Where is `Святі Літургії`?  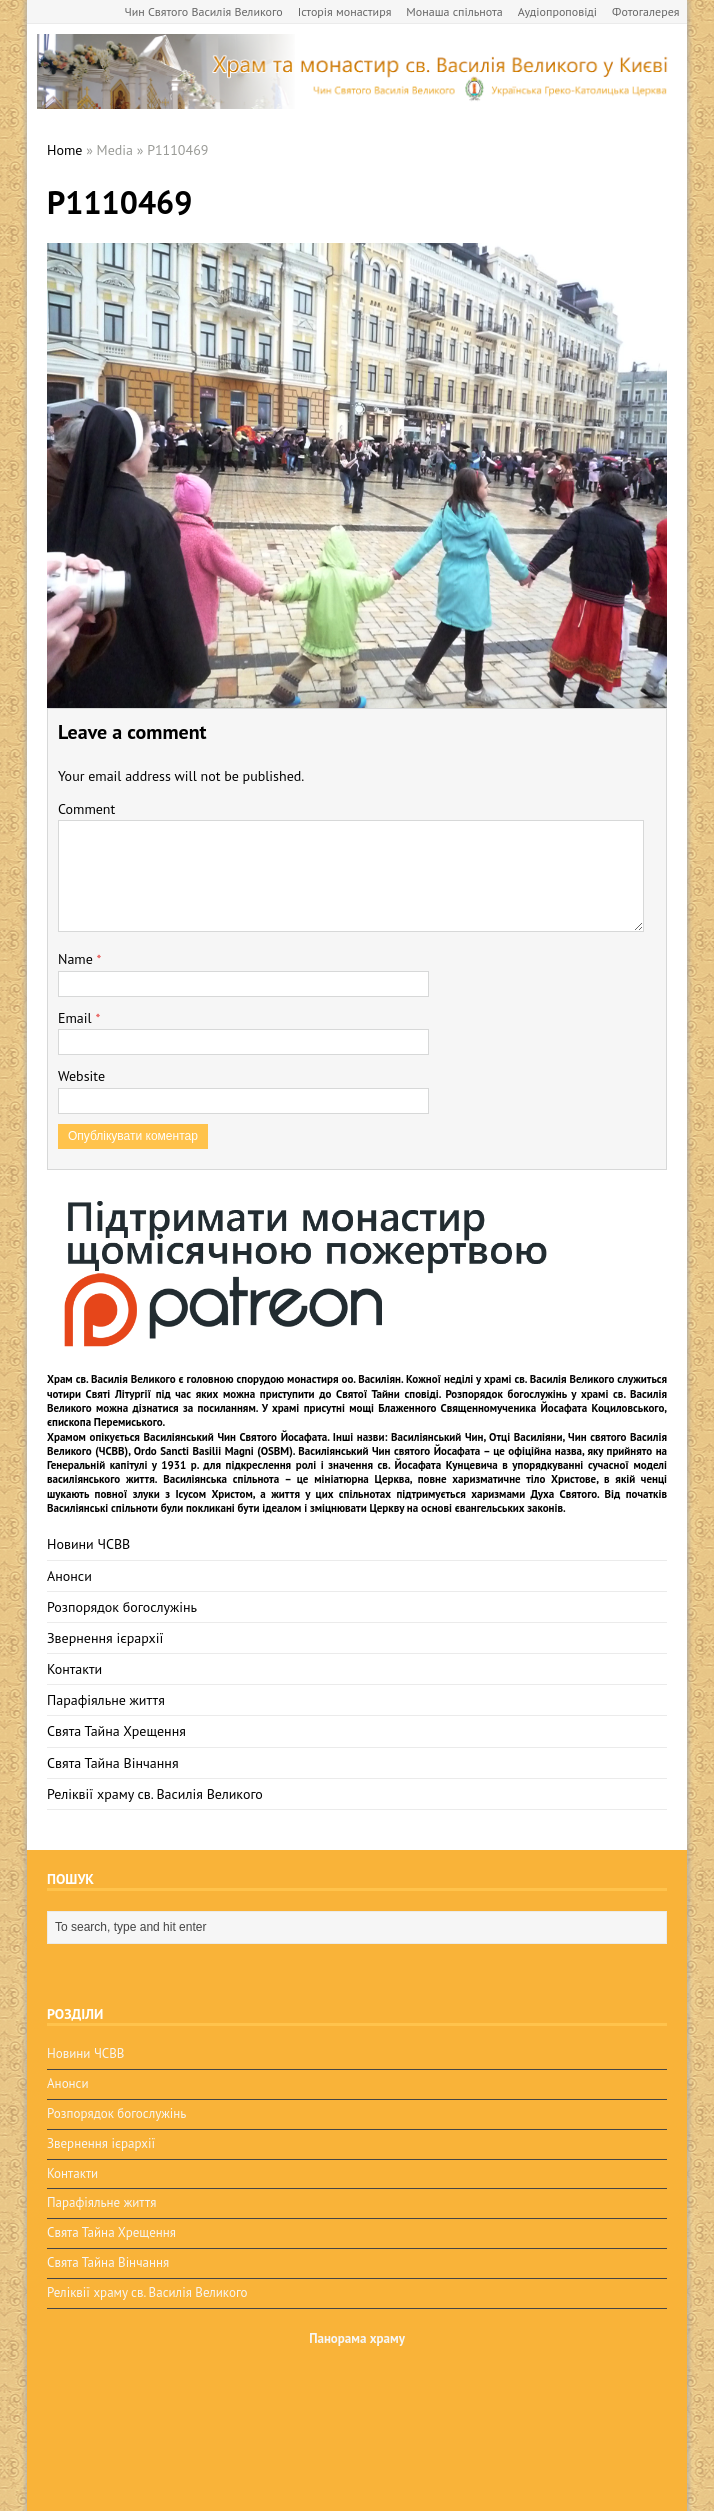 Святі Літургії is located at coordinates (118, 1394).